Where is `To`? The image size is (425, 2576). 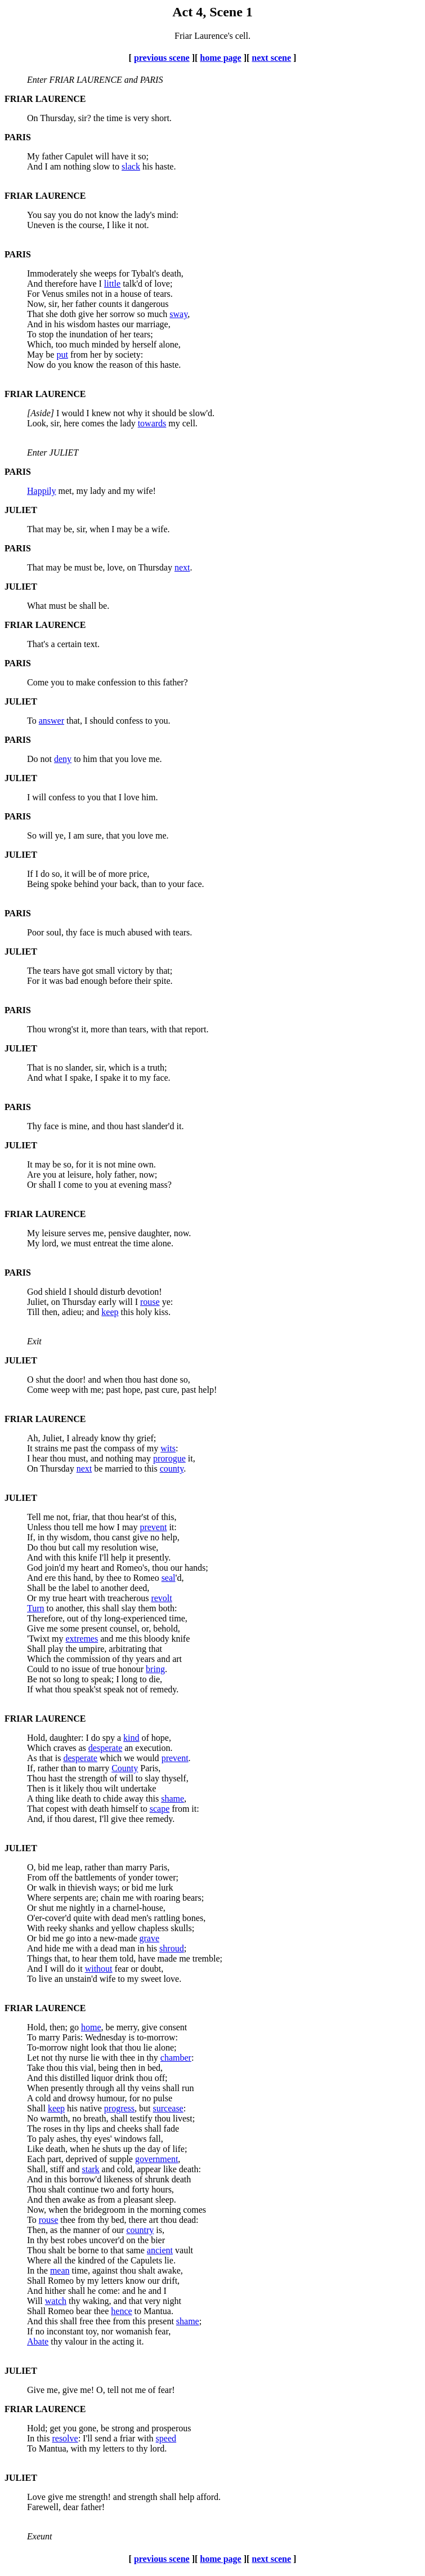
To is located at coordinates (32, 334).